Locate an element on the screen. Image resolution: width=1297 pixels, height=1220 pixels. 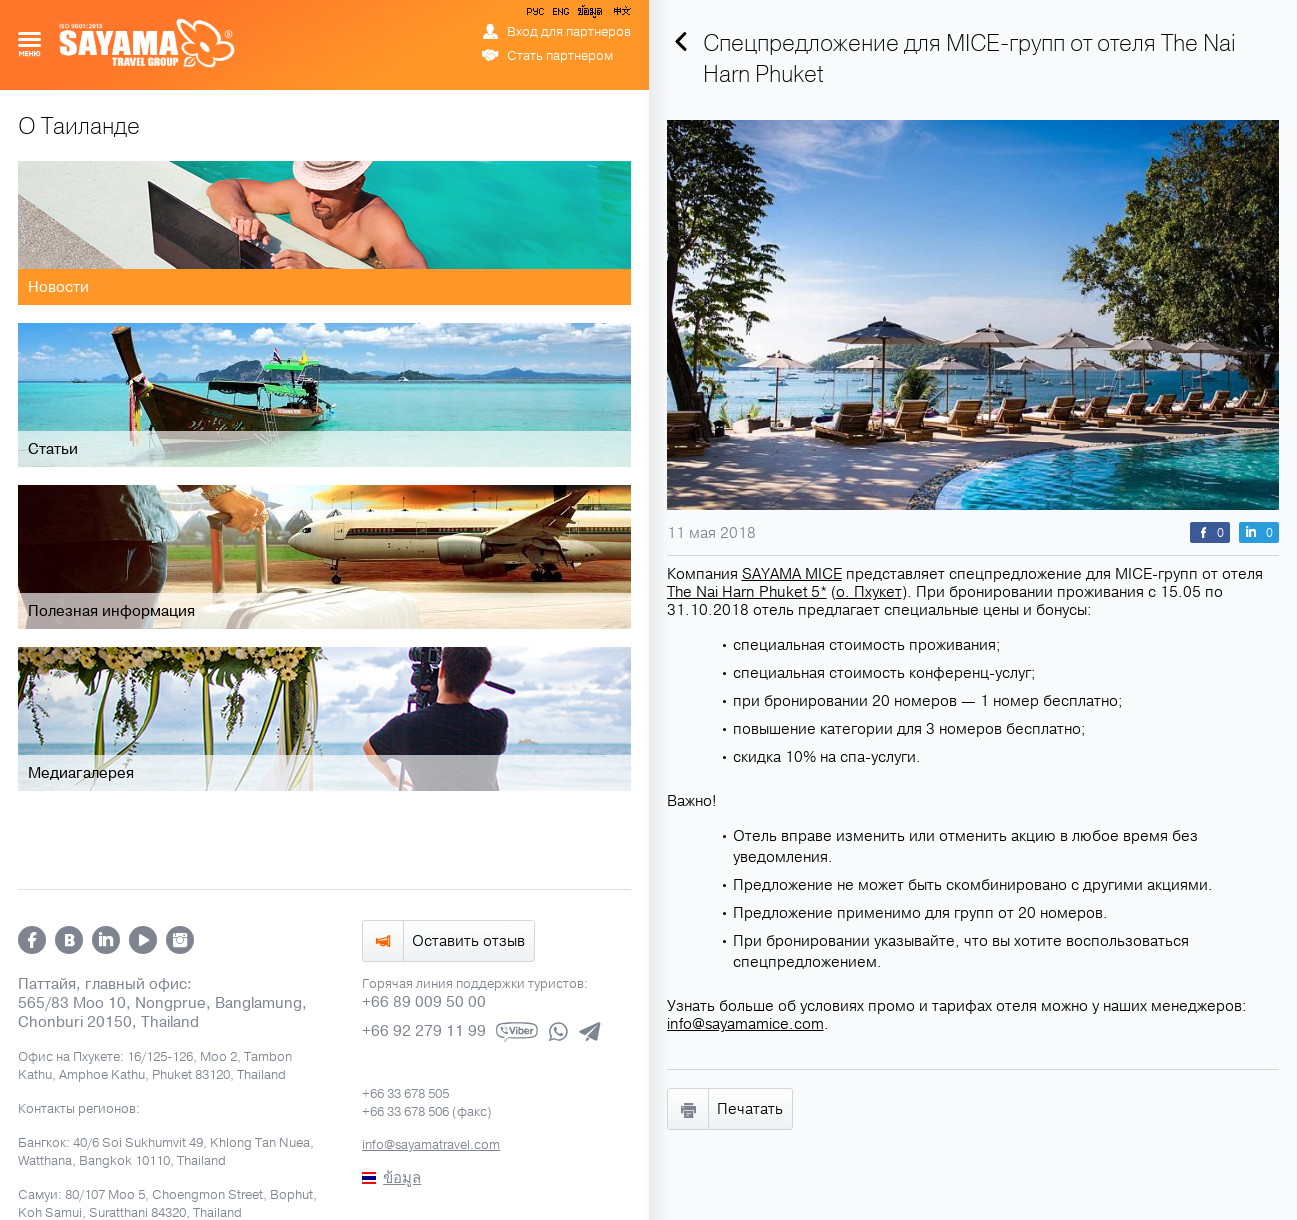
中文 is located at coordinates (621, 15).